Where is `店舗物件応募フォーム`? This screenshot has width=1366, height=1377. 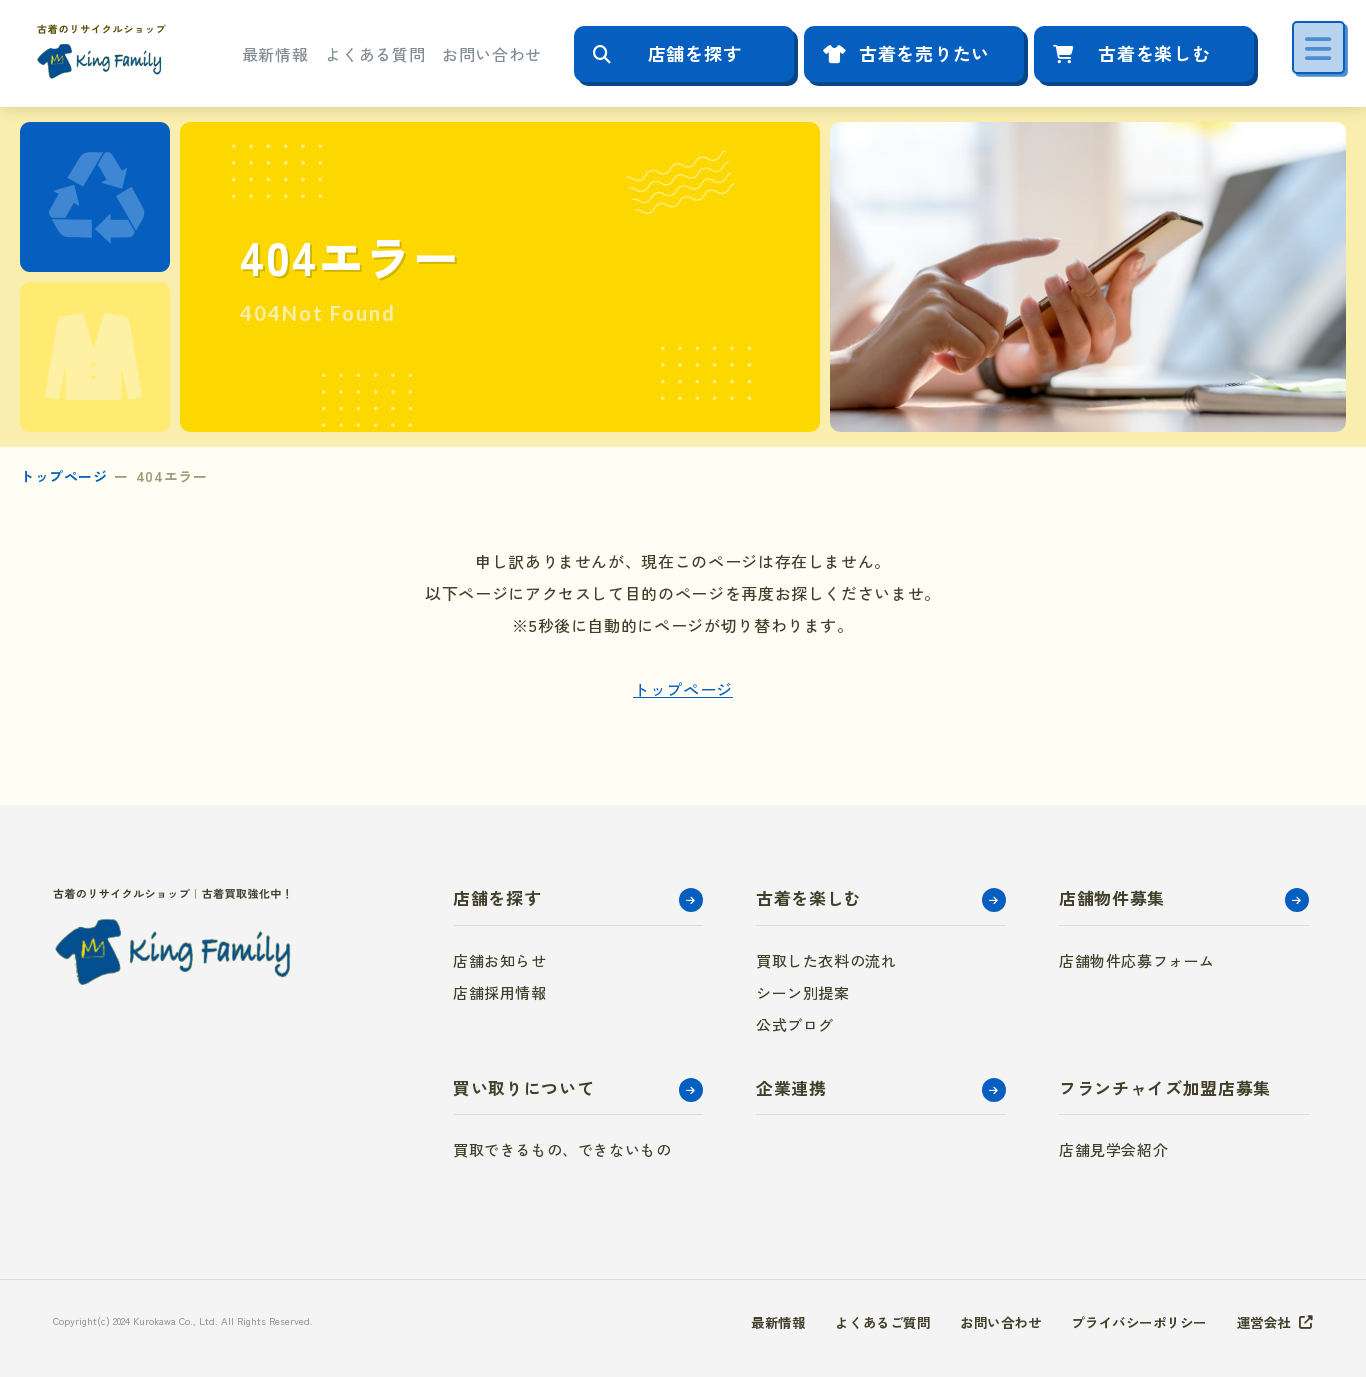 店舗物件応募フォーム is located at coordinates (1137, 960).